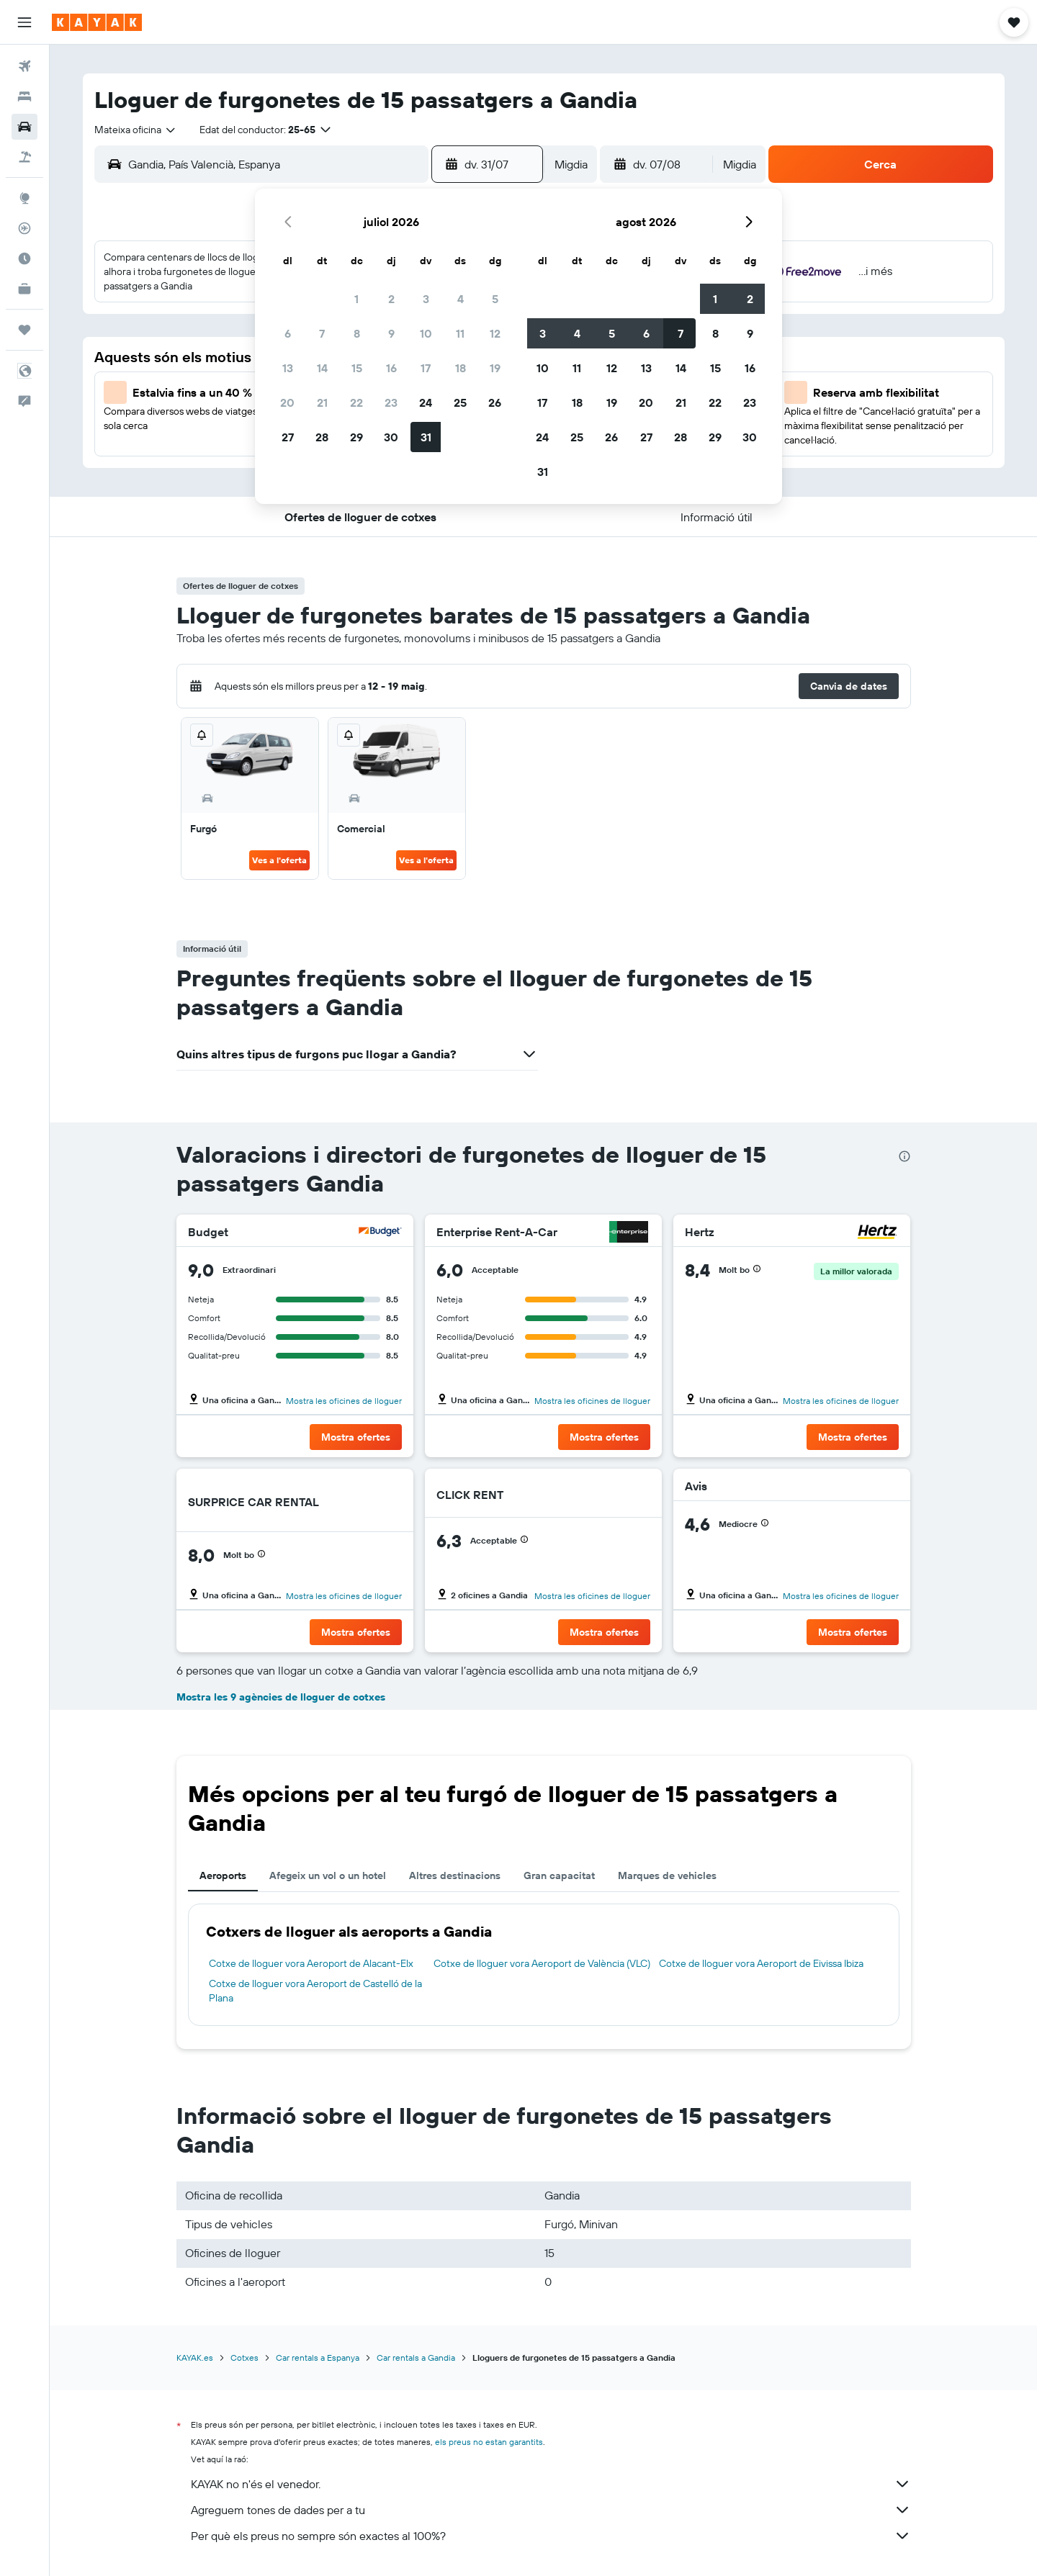 This screenshot has width=1037, height=2576. Describe the element at coordinates (495, 299) in the screenshot. I see `5 [button]` at that location.